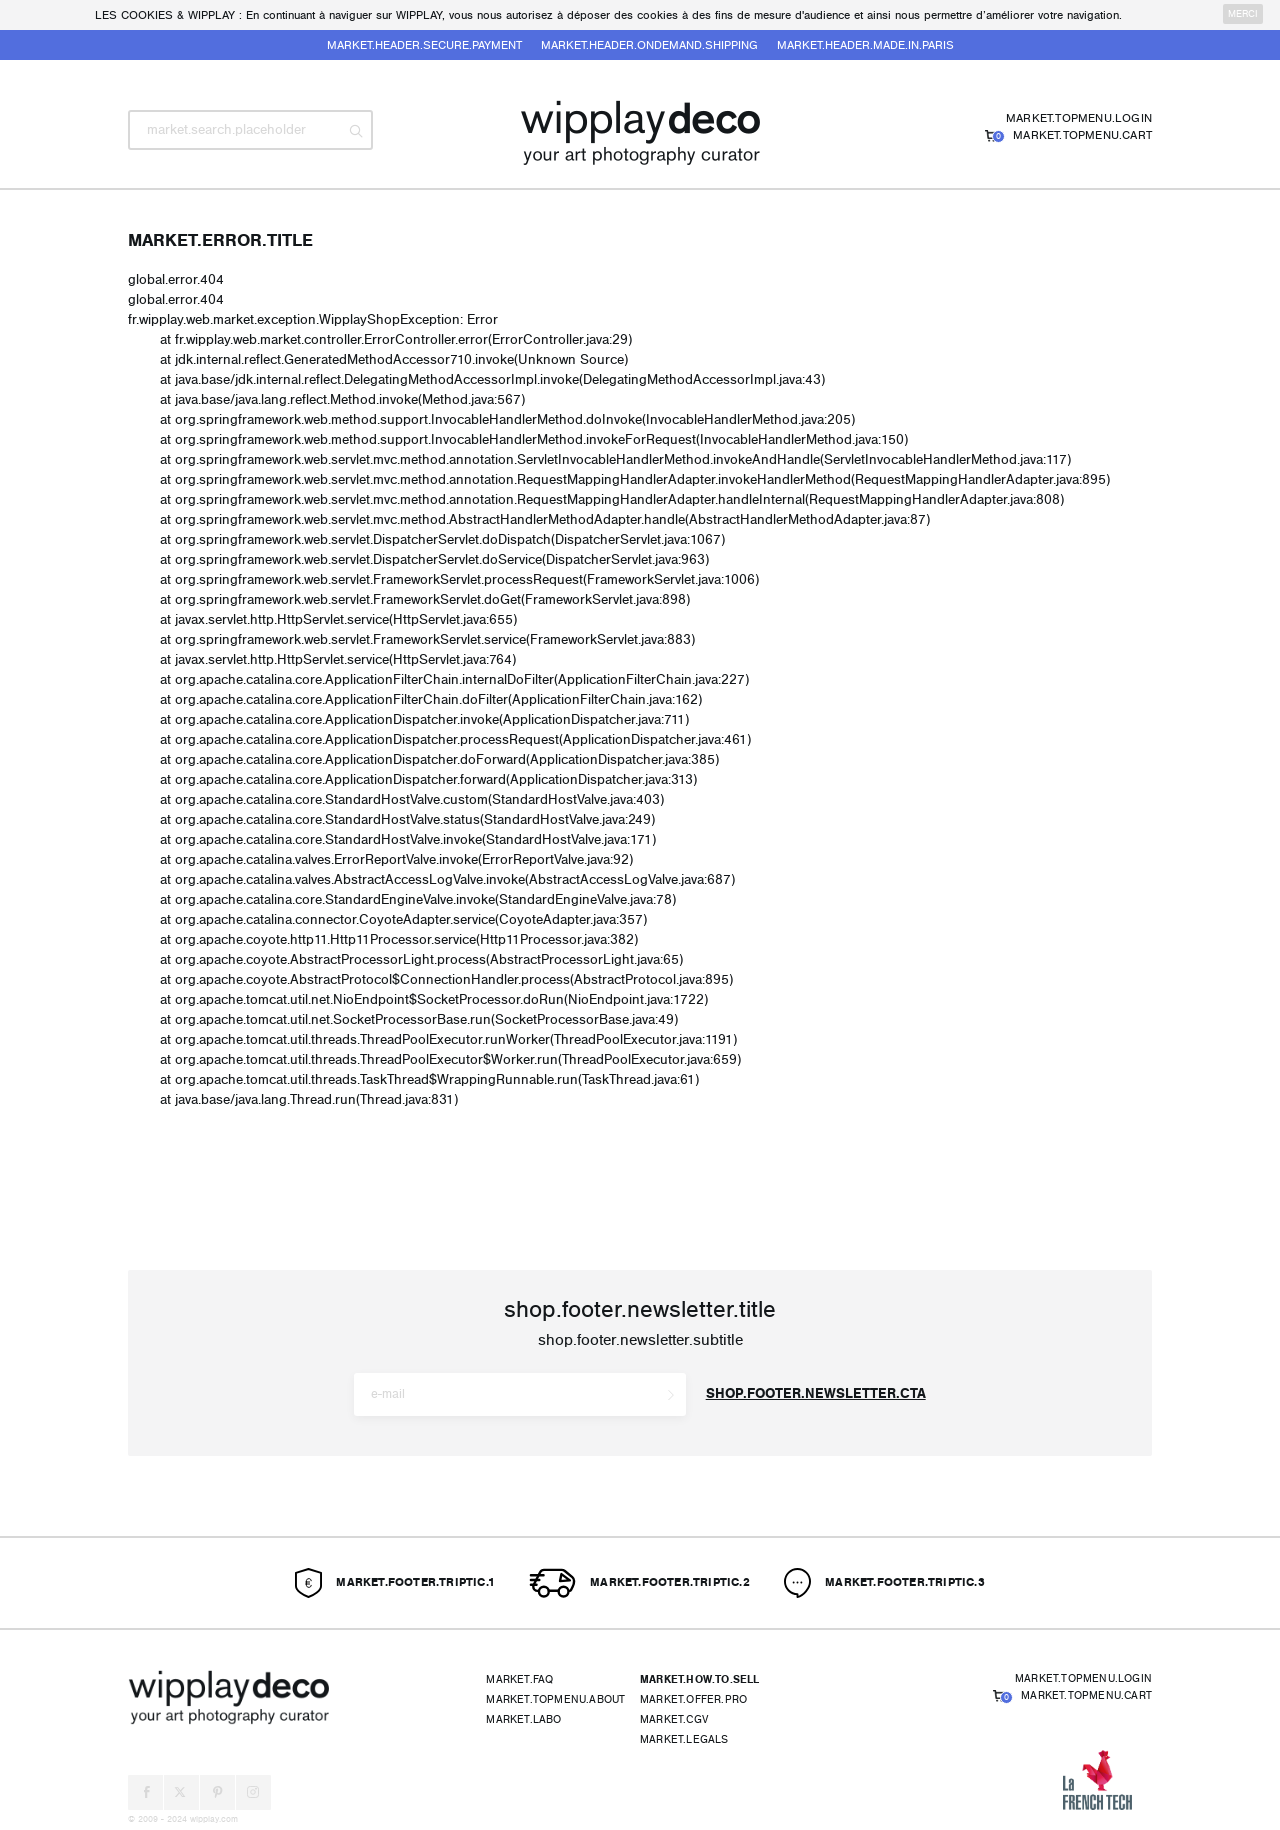 The width and height of the screenshot is (1280, 1830). What do you see at coordinates (523, 1719) in the screenshot?
I see `market.labo` at bounding box center [523, 1719].